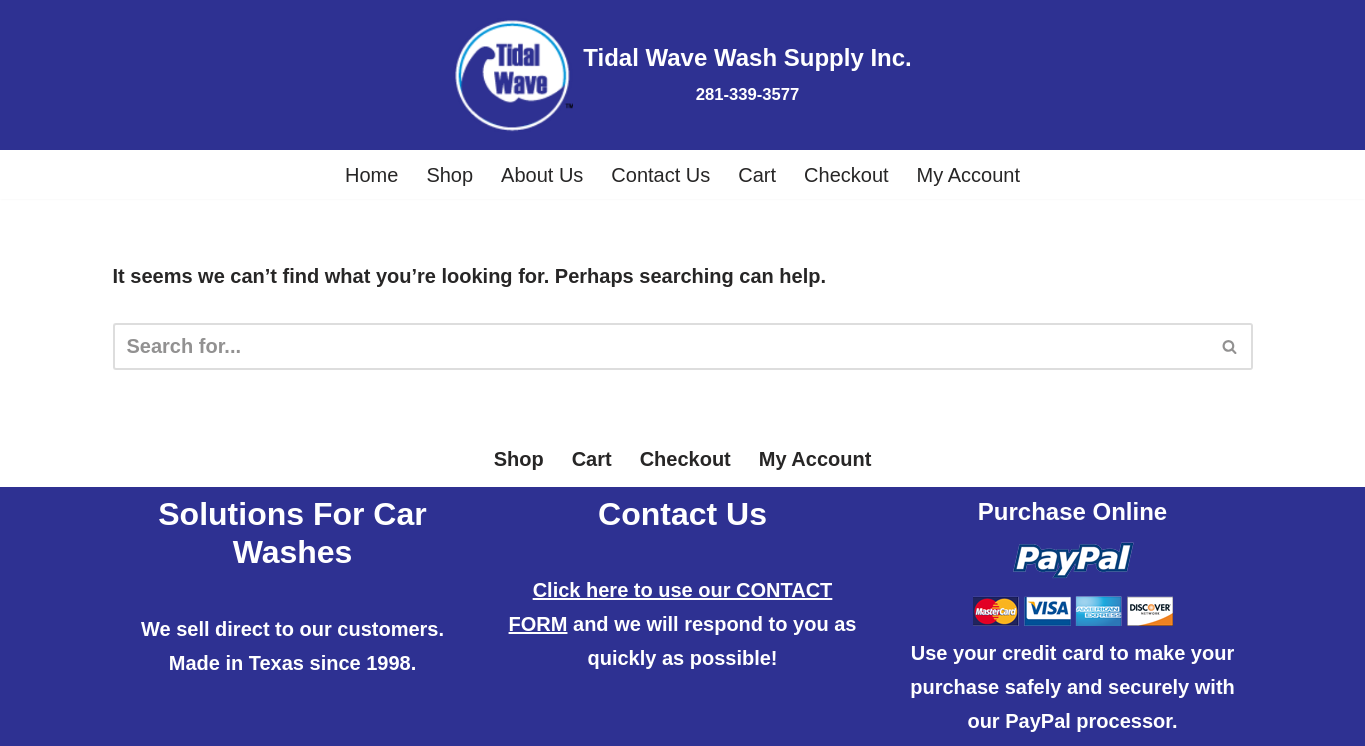 Image resolution: width=1365 pixels, height=746 pixels. Describe the element at coordinates (660, 175) in the screenshot. I see `Contact Us` at that location.